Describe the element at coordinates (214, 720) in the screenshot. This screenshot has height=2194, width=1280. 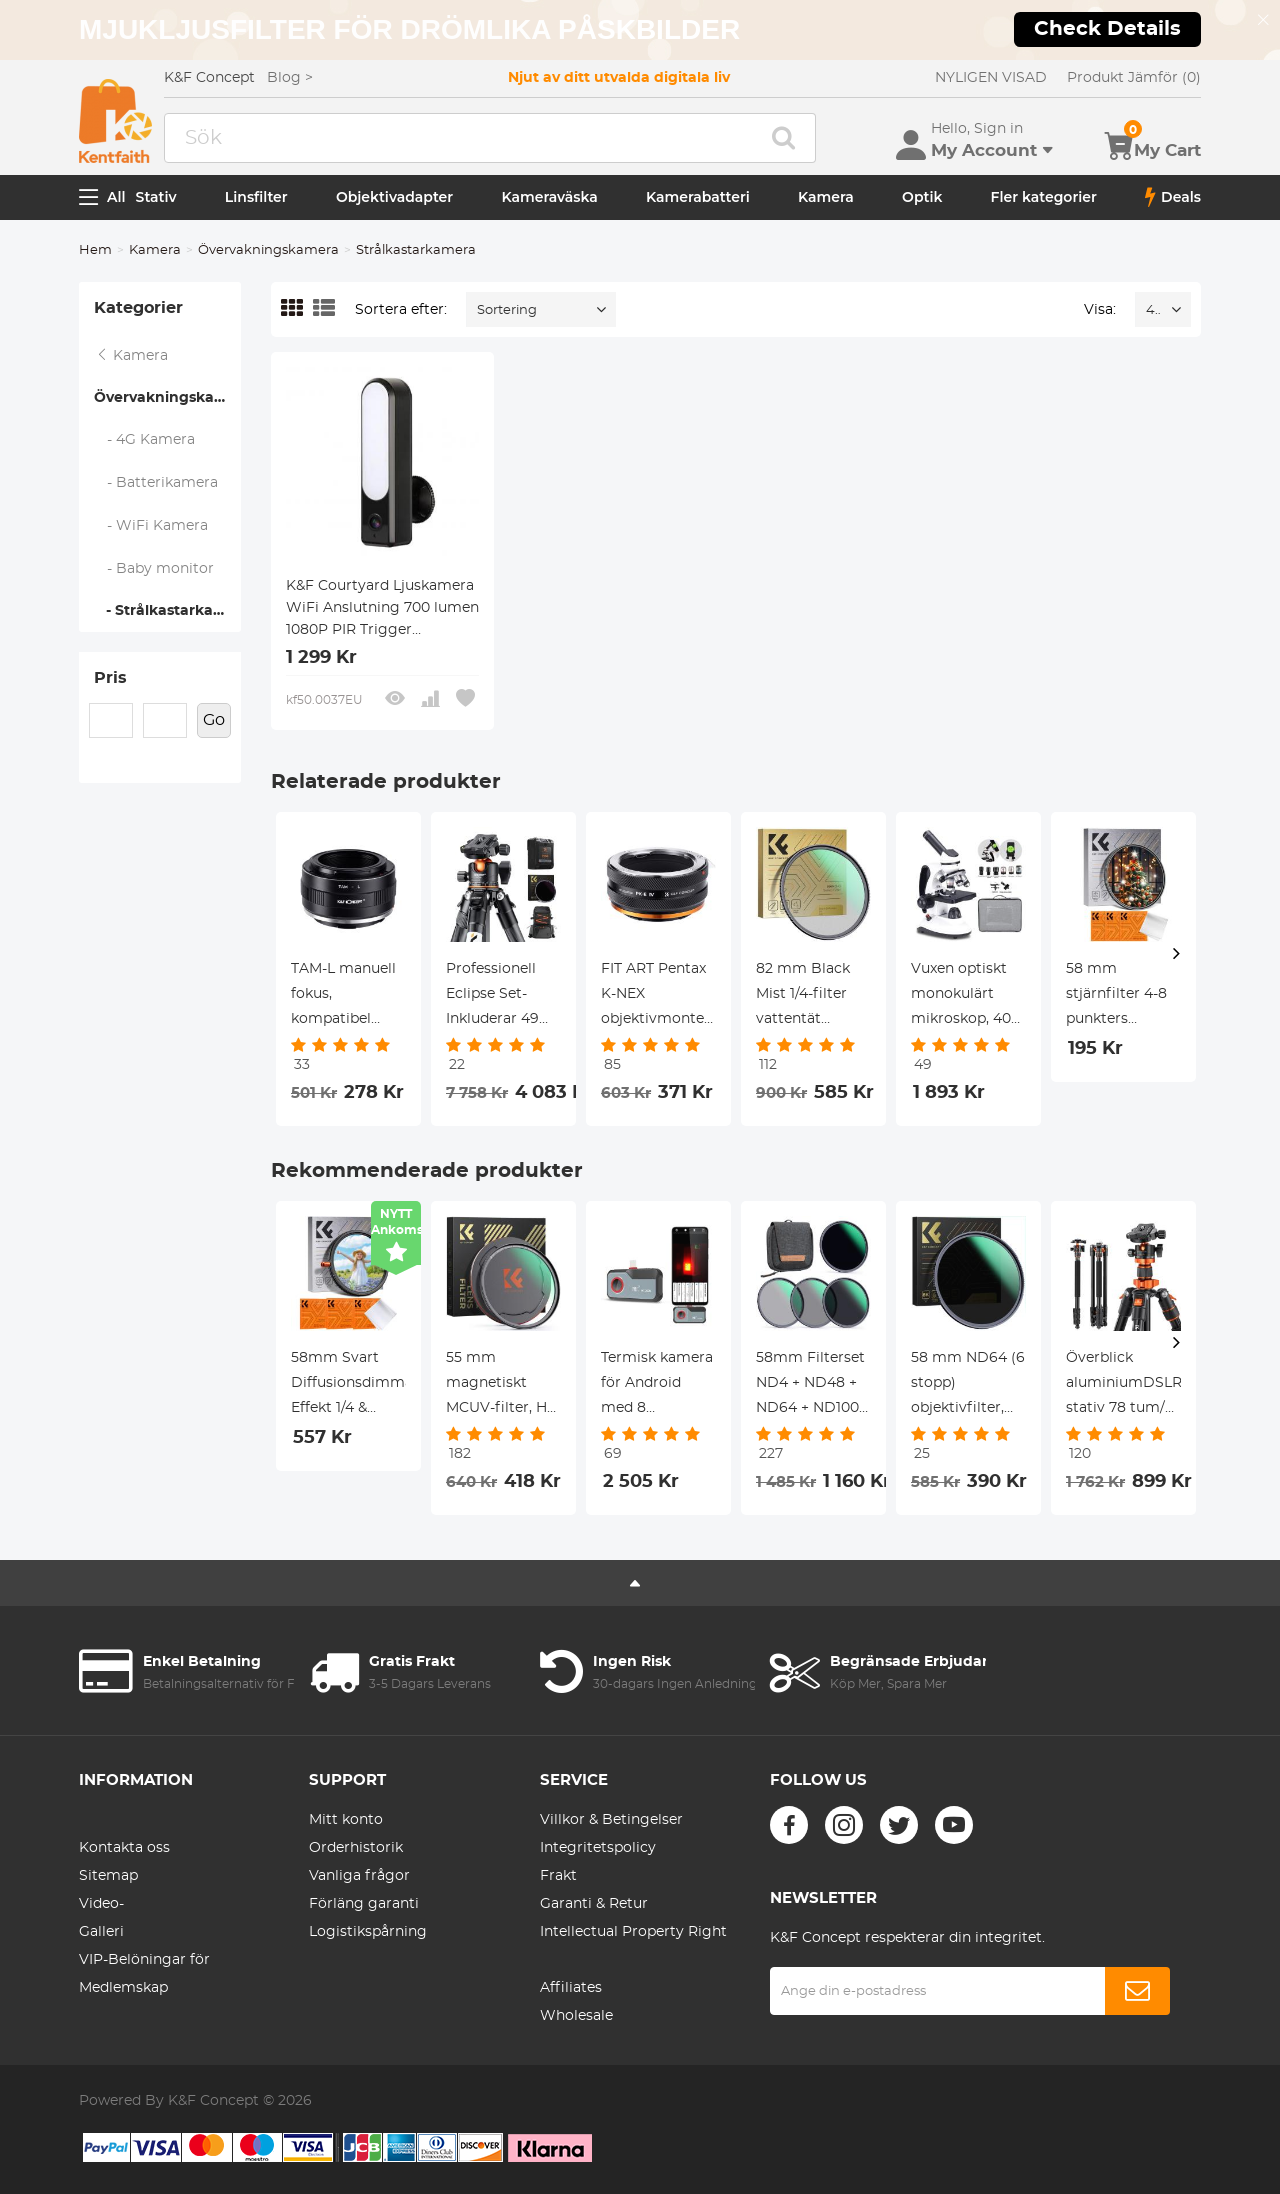
I see `Go` at that location.